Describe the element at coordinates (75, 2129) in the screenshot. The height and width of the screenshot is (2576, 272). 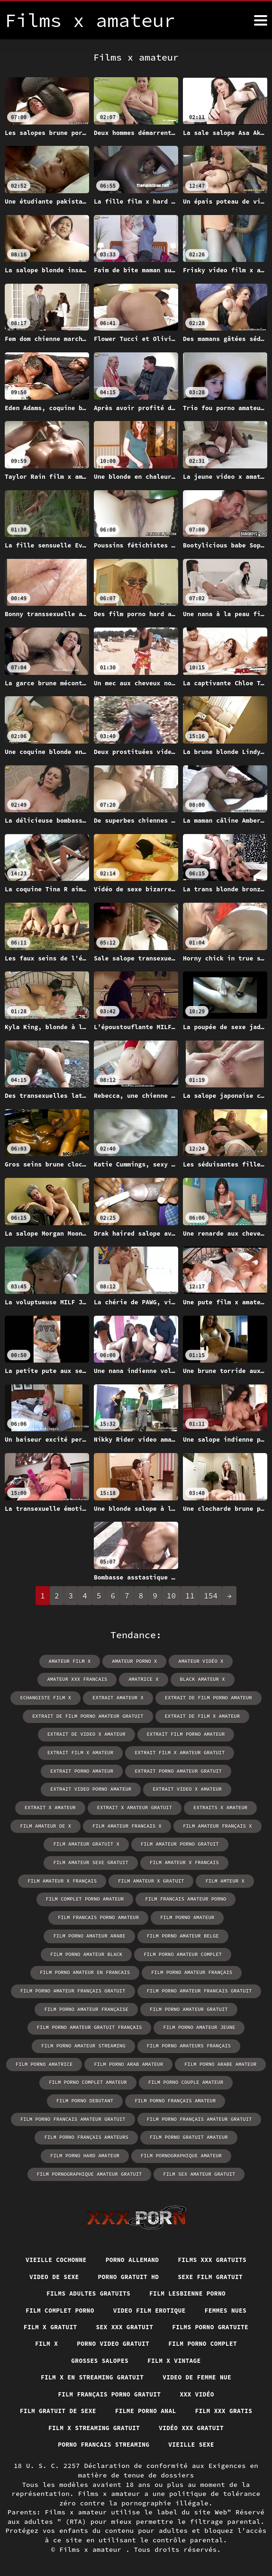
I see `film pornographique amateur` at that location.